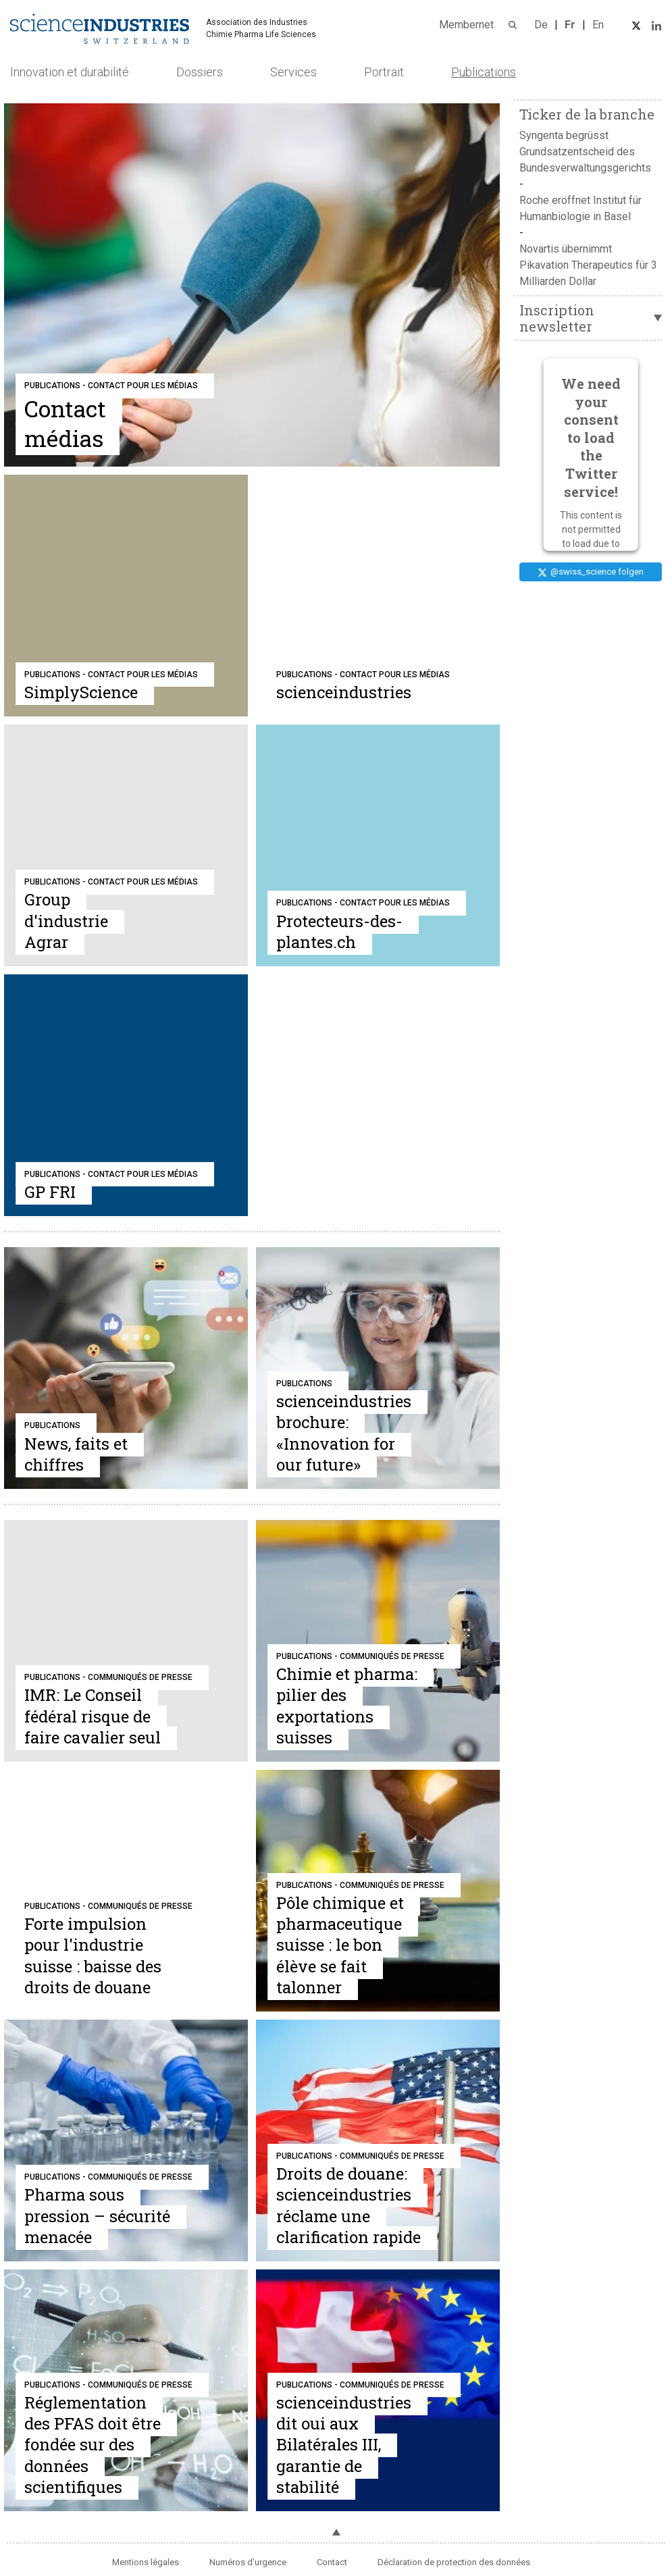 The width and height of the screenshot is (672, 2576). What do you see at coordinates (247, 2562) in the screenshot?
I see `Numéros d'urgence` at bounding box center [247, 2562].